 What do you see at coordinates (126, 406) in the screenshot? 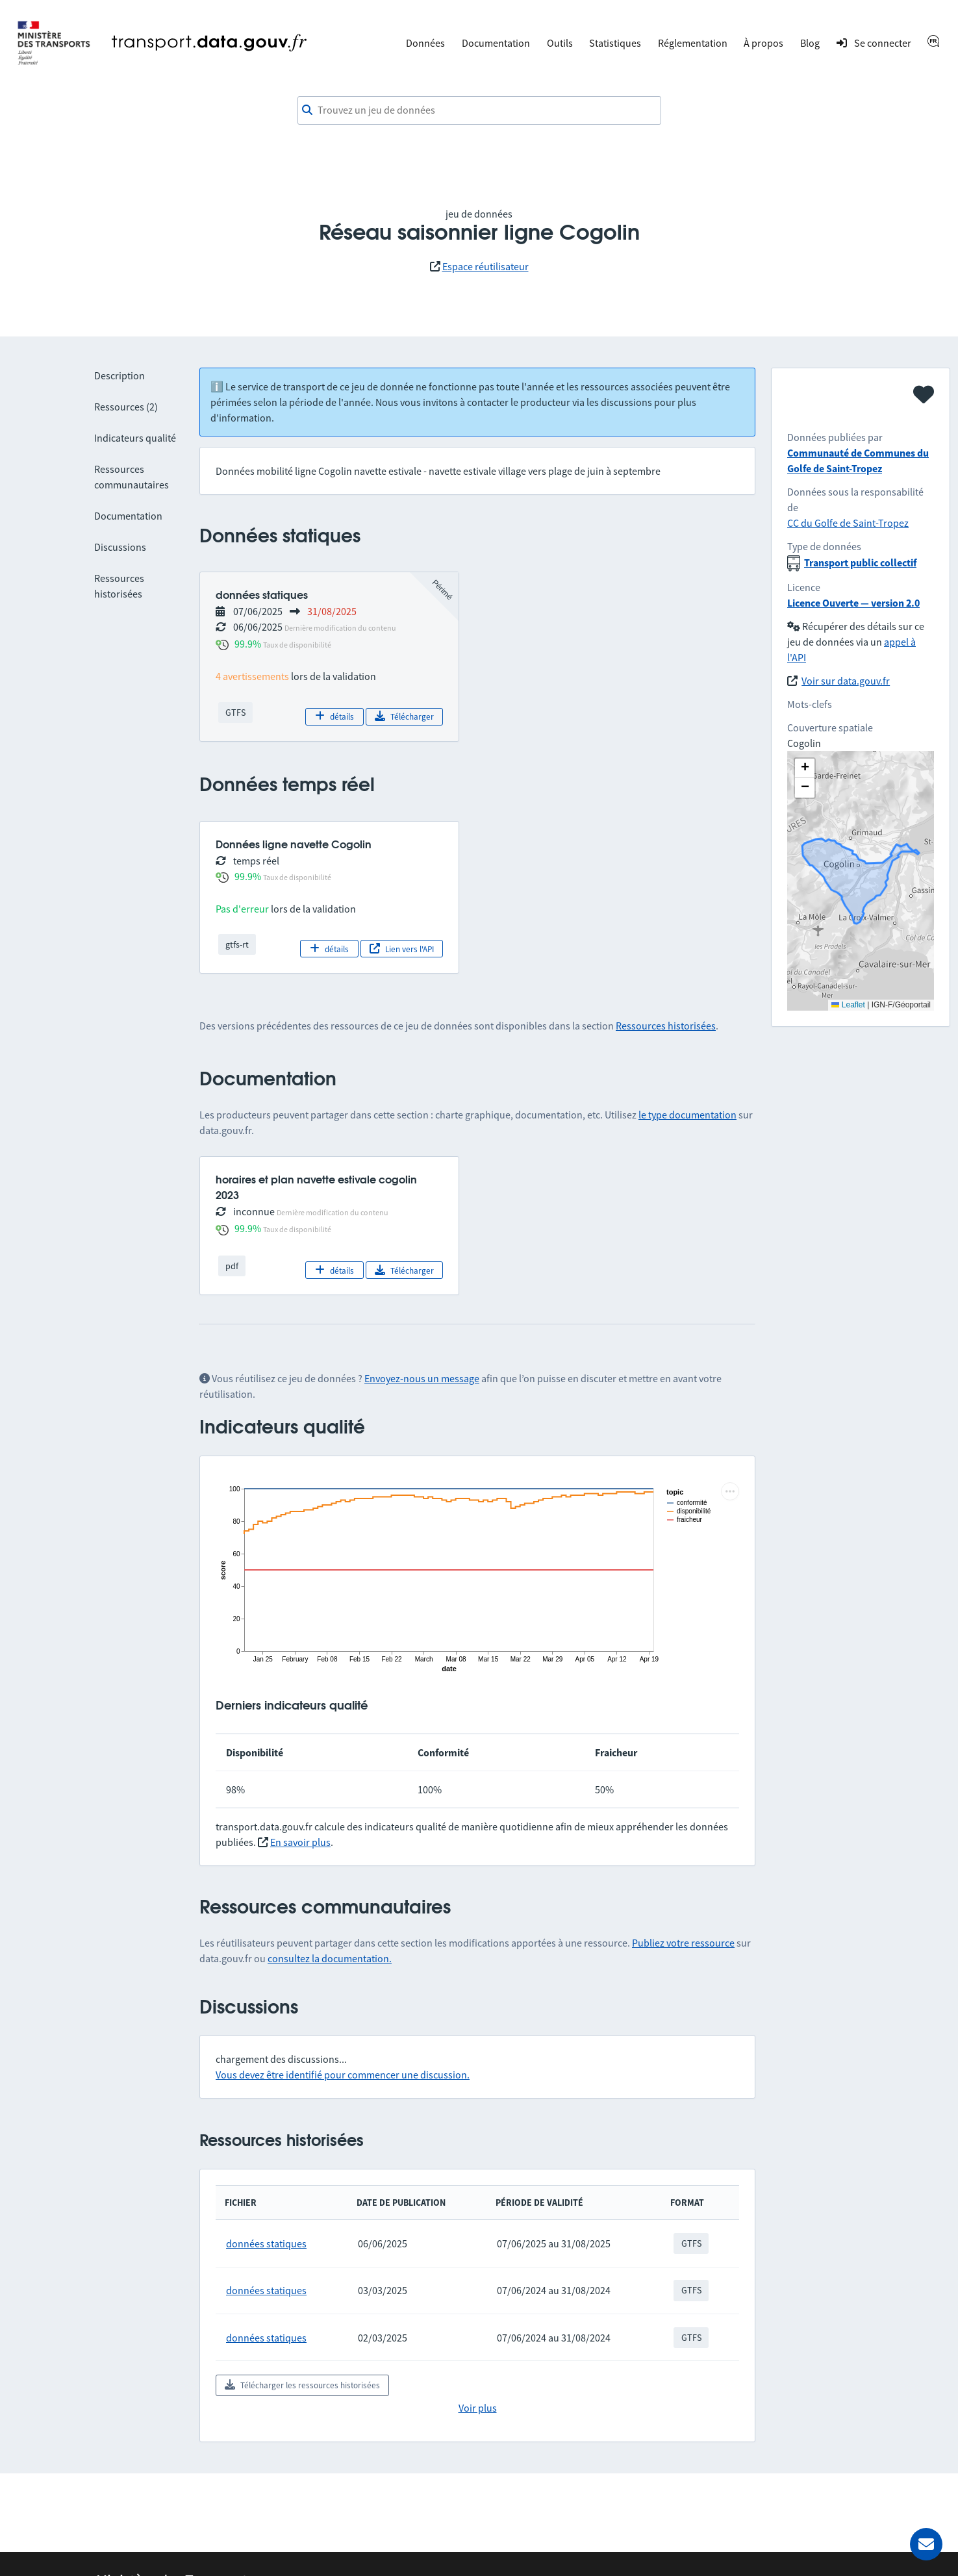
I see `Ressources (2)` at bounding box center [126, 406].